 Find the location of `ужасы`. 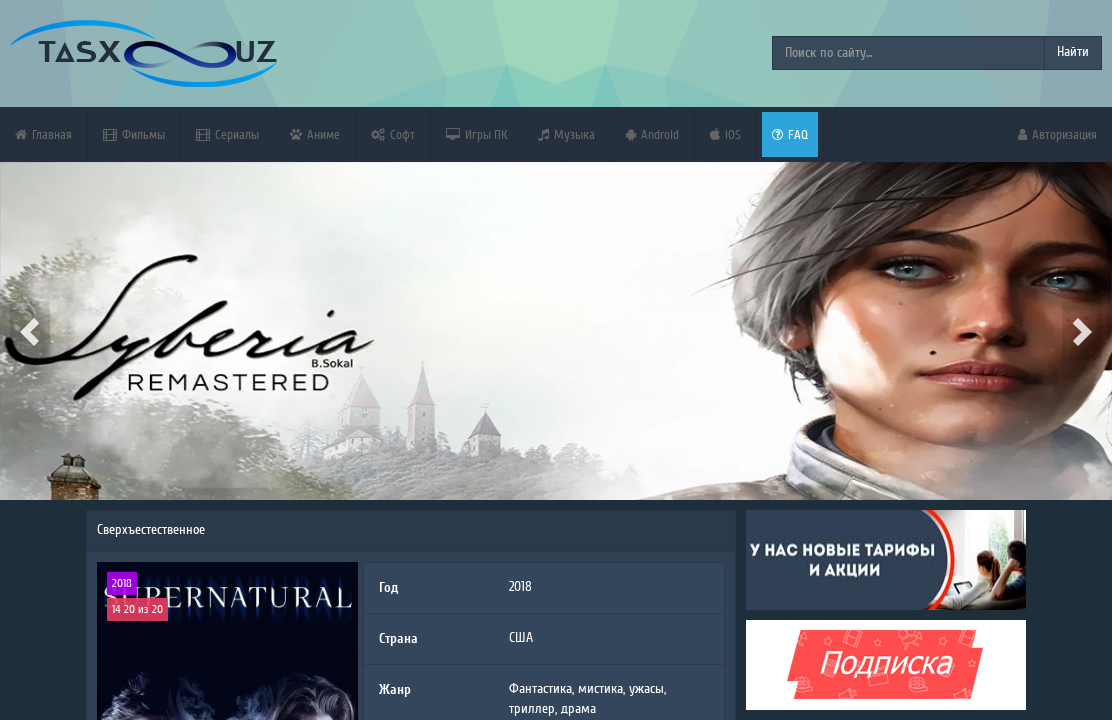

ужасы is located at coordinates (646, 689).